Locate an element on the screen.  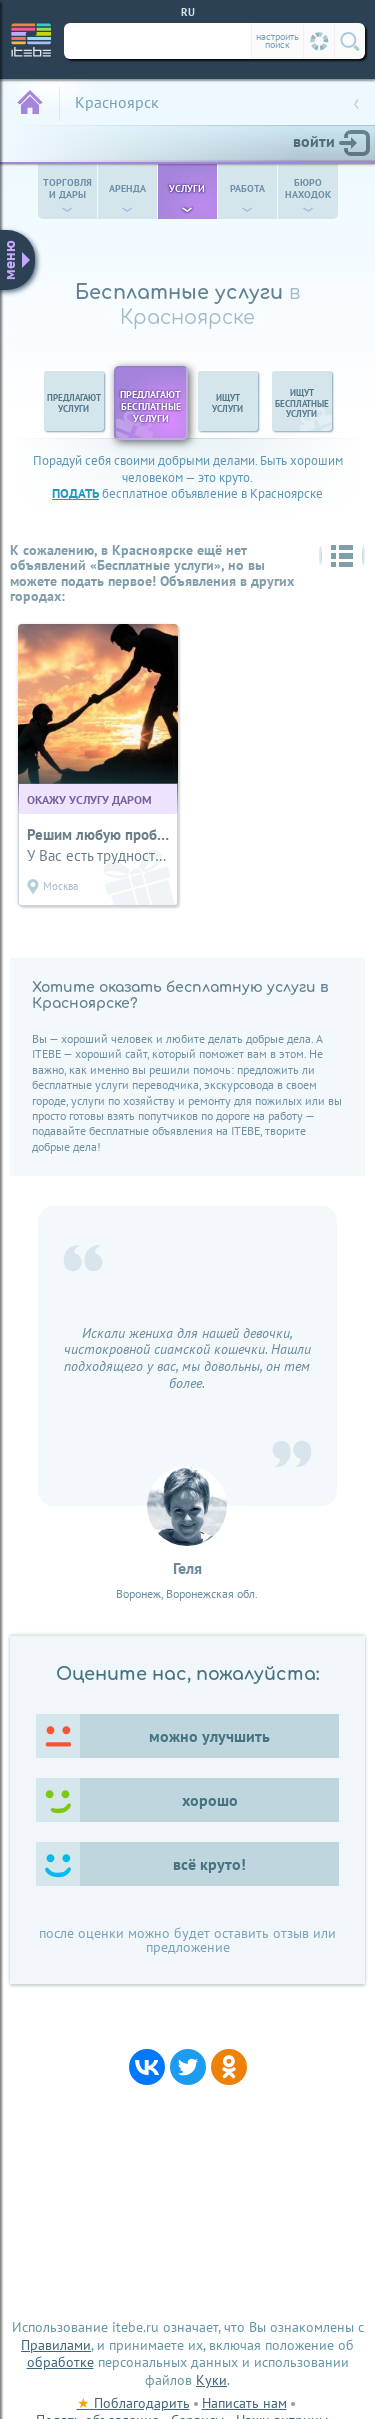
Куки is located at coordinates (211, 2380).